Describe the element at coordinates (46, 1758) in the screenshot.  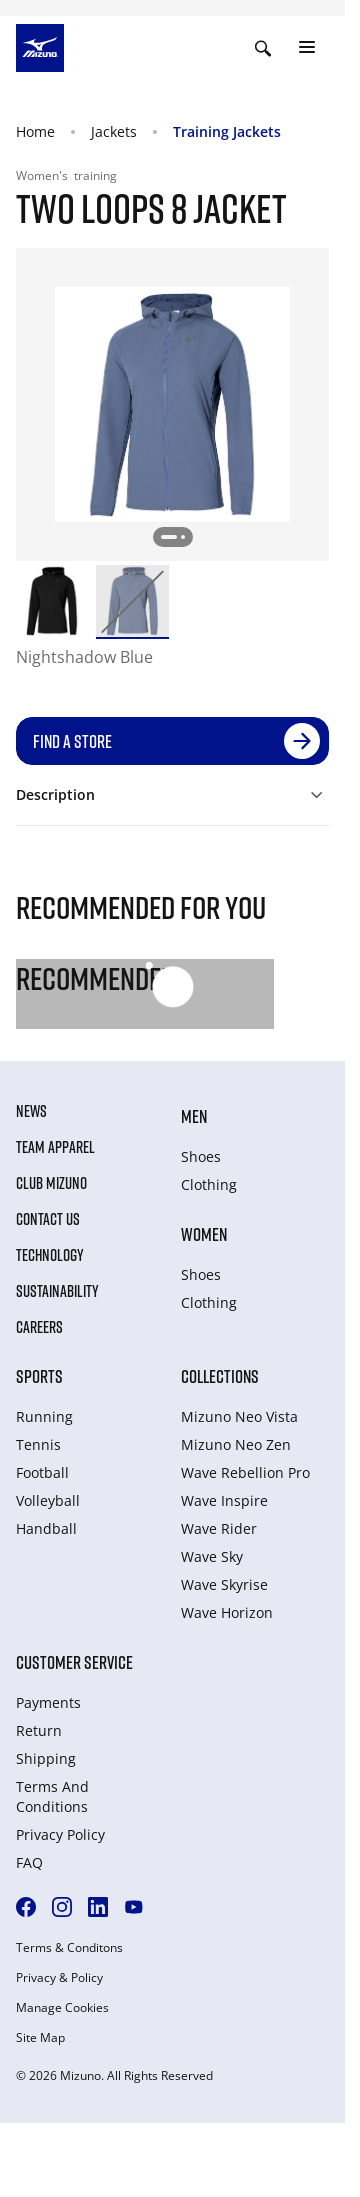
I see `Shipping` at that location.